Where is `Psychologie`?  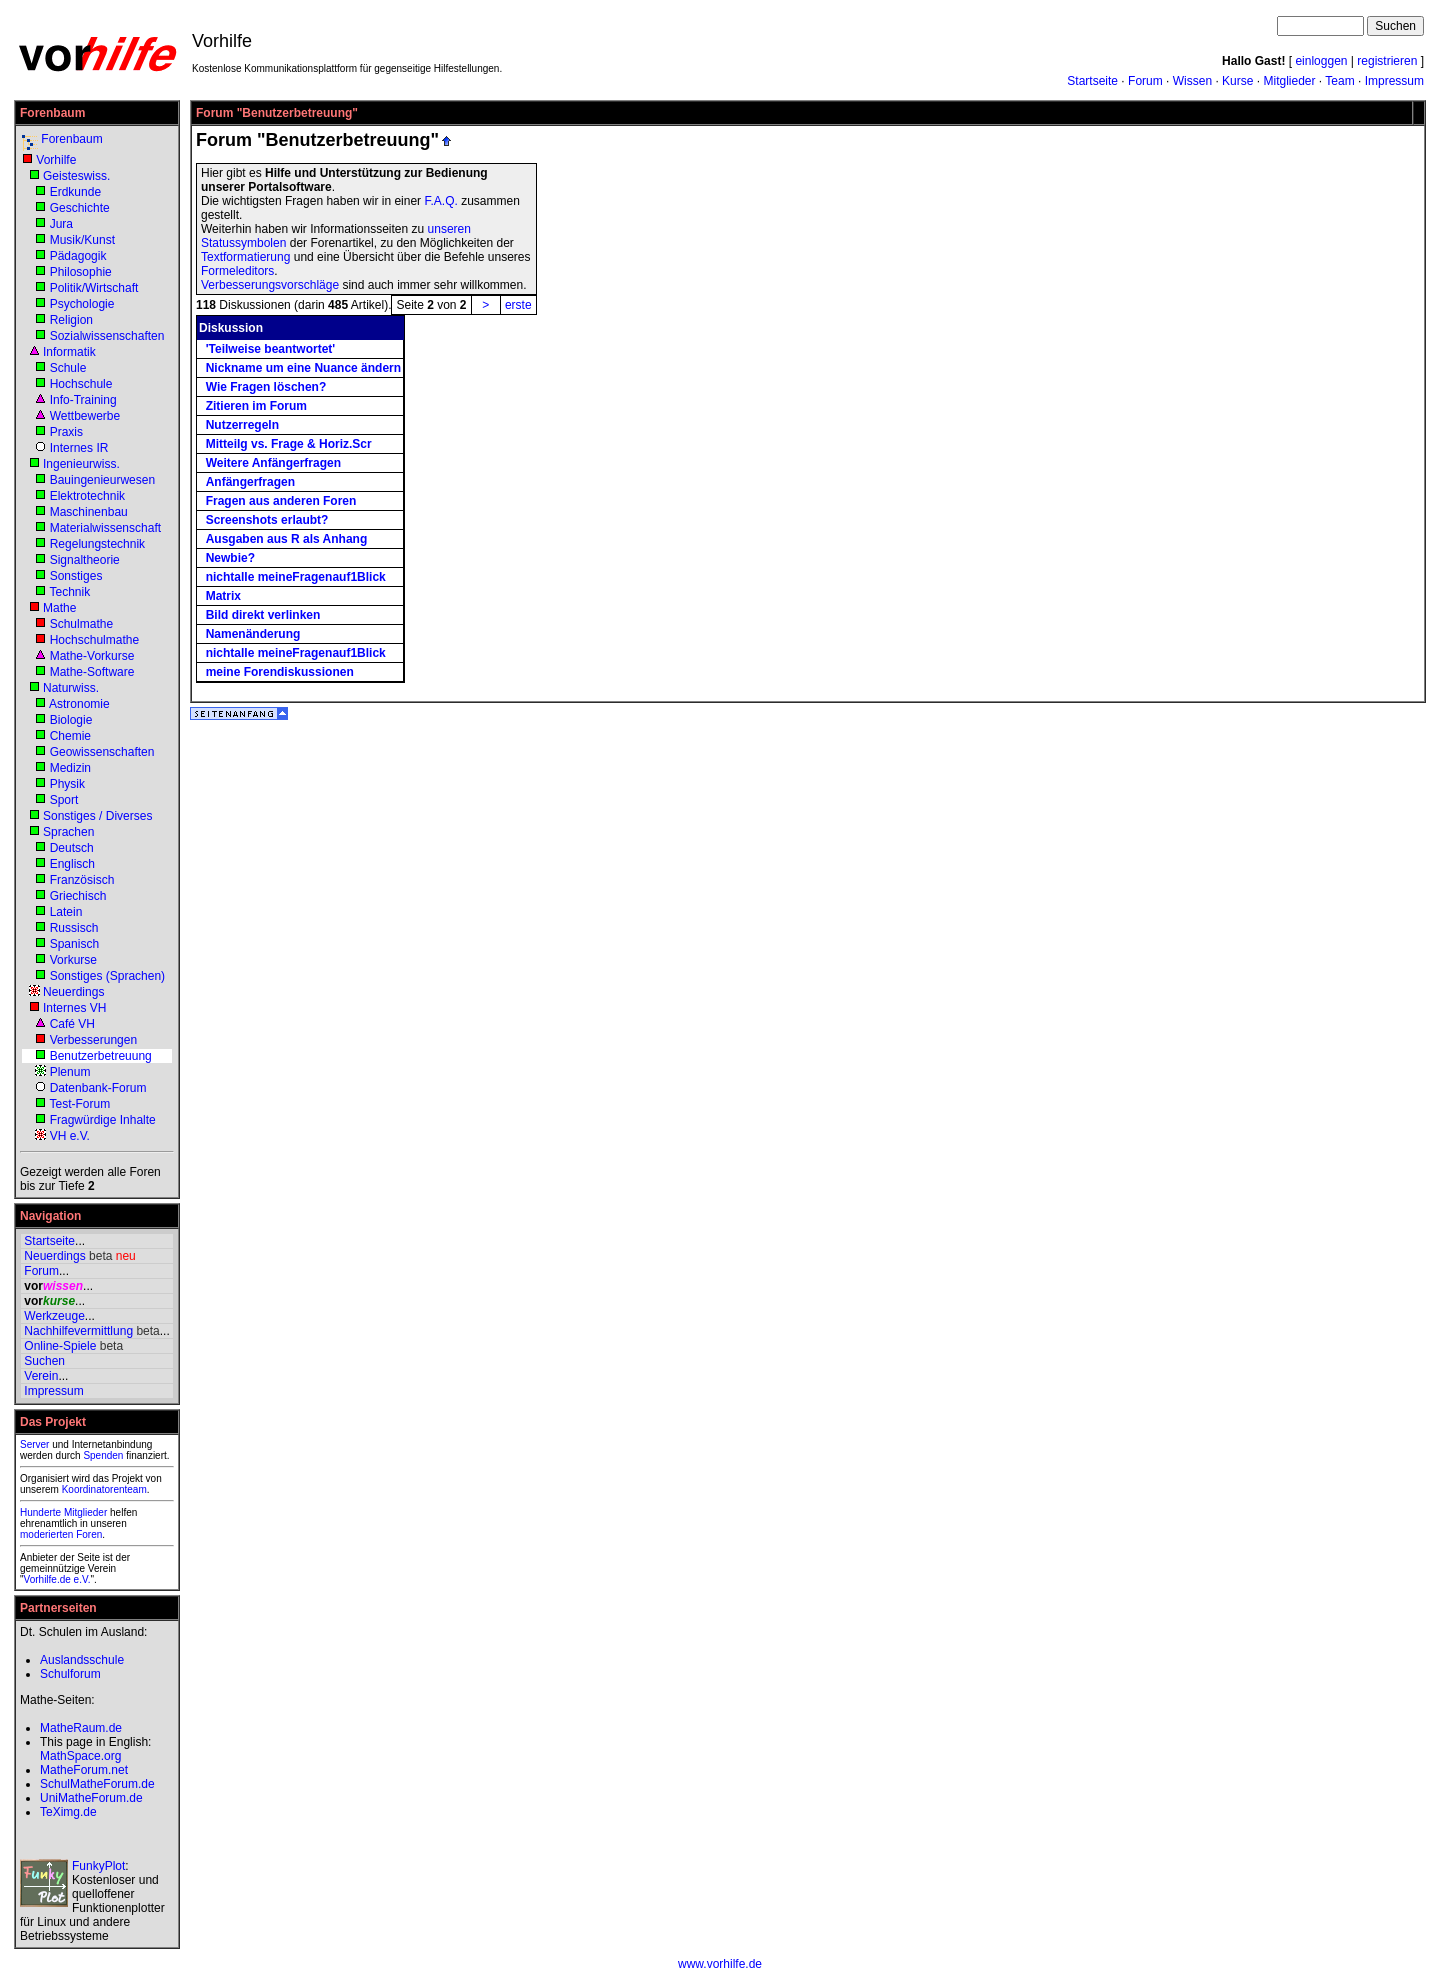 Psychologie is located at coordinates (82, 304).